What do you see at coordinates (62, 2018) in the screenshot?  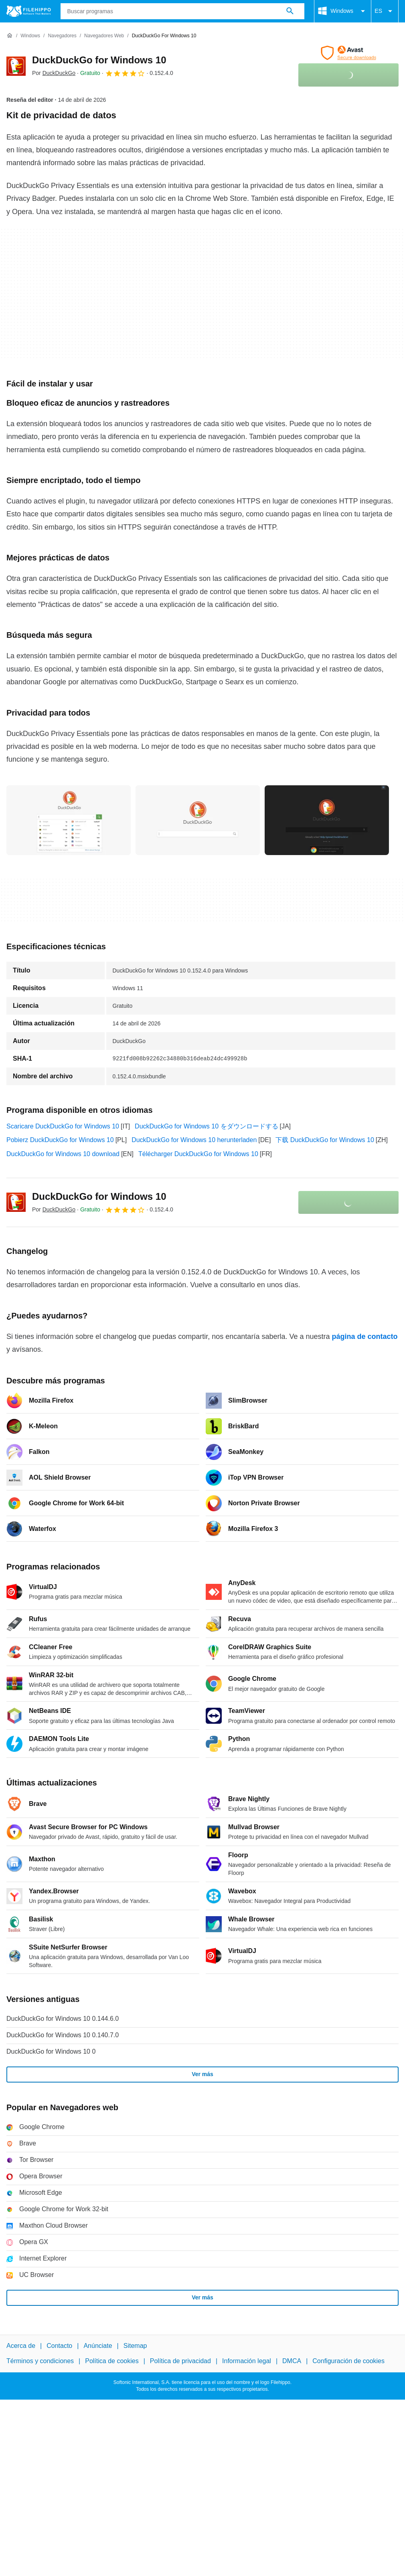 I see `DuckDuckGo for Windows 10 0.144.6.0` at bounding box center [62, 2018].